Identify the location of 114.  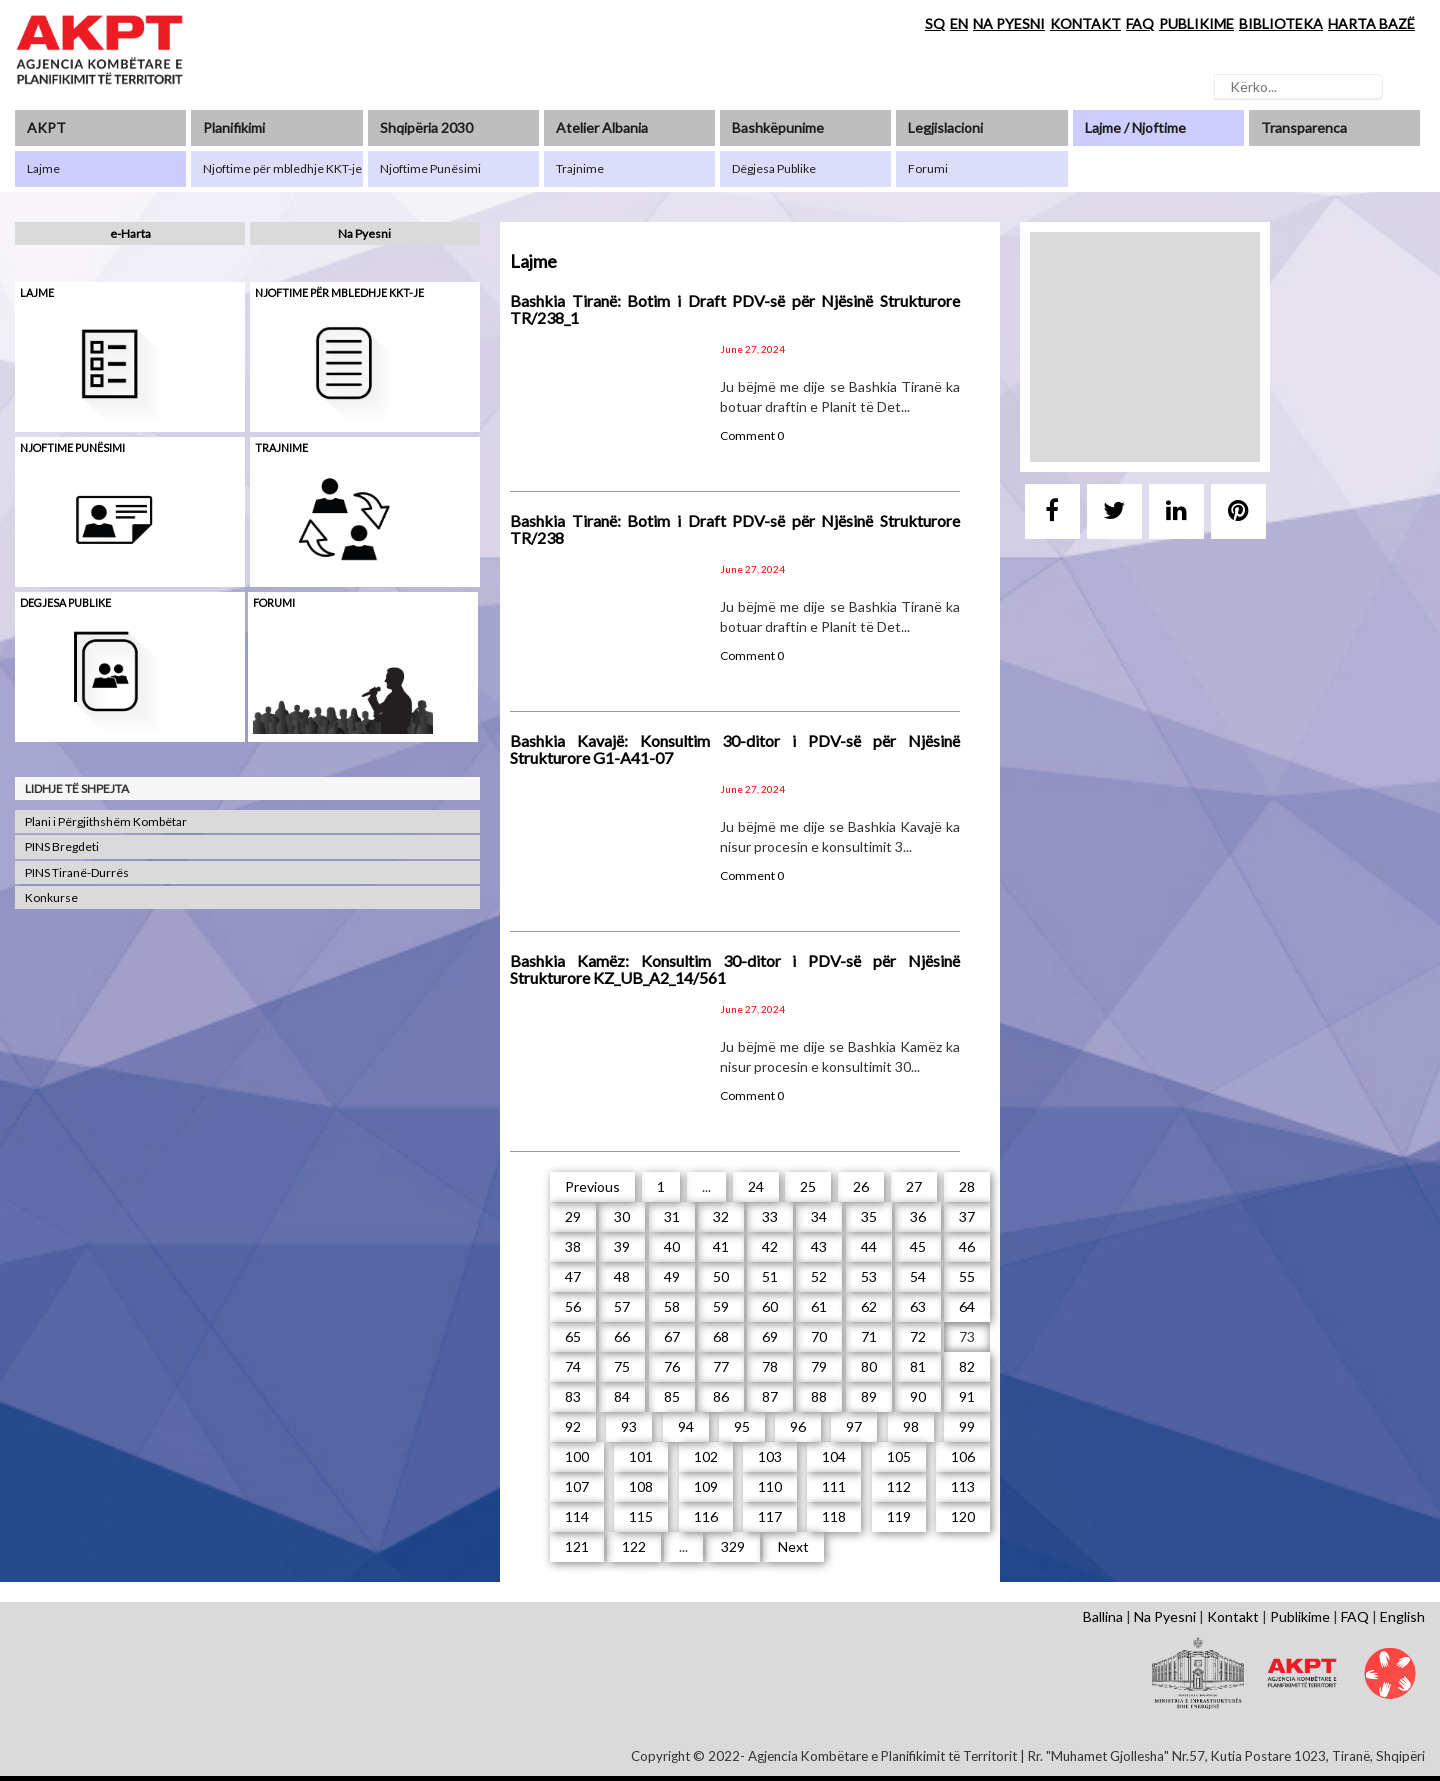
(577, 1516).